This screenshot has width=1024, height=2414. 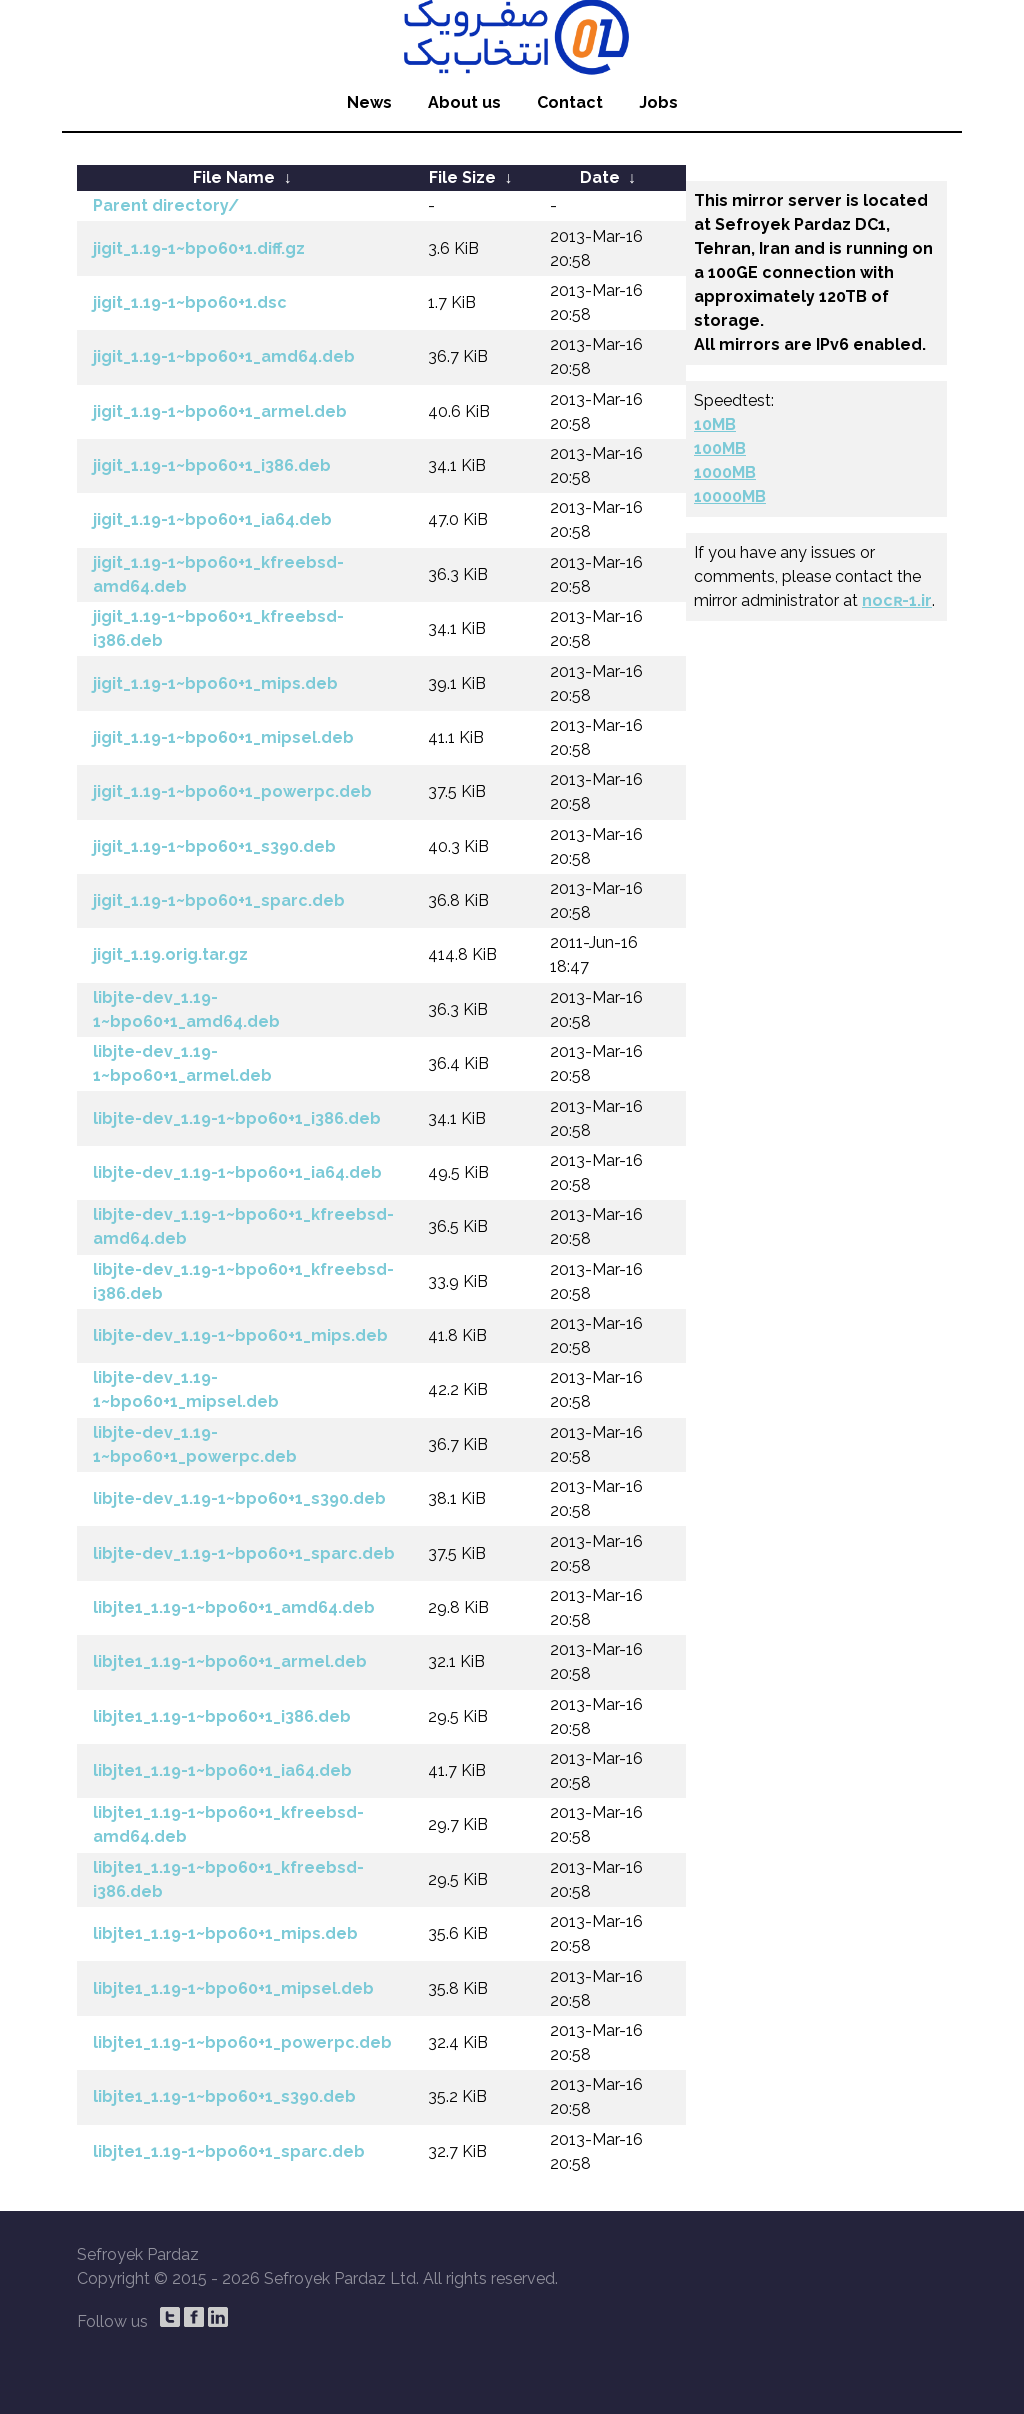 What do you see at coordinates (237, 1172) in the screenshot?
I see `libjte-dev_1.19-1~bpo60+1_ia64.deb` at bounding box center [237, 1172].